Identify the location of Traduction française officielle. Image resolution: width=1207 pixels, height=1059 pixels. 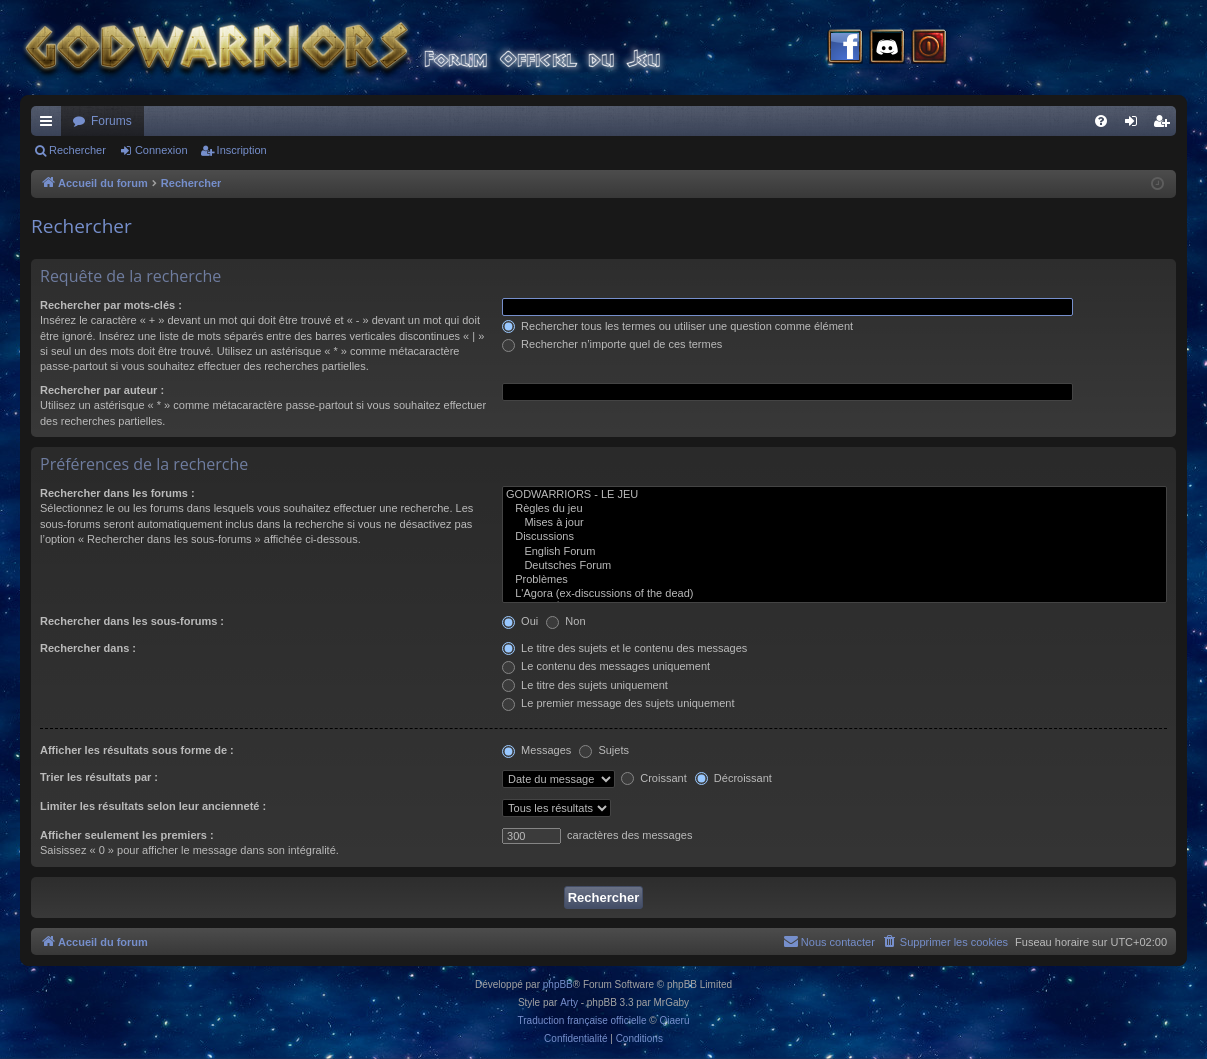
(582, 1020).